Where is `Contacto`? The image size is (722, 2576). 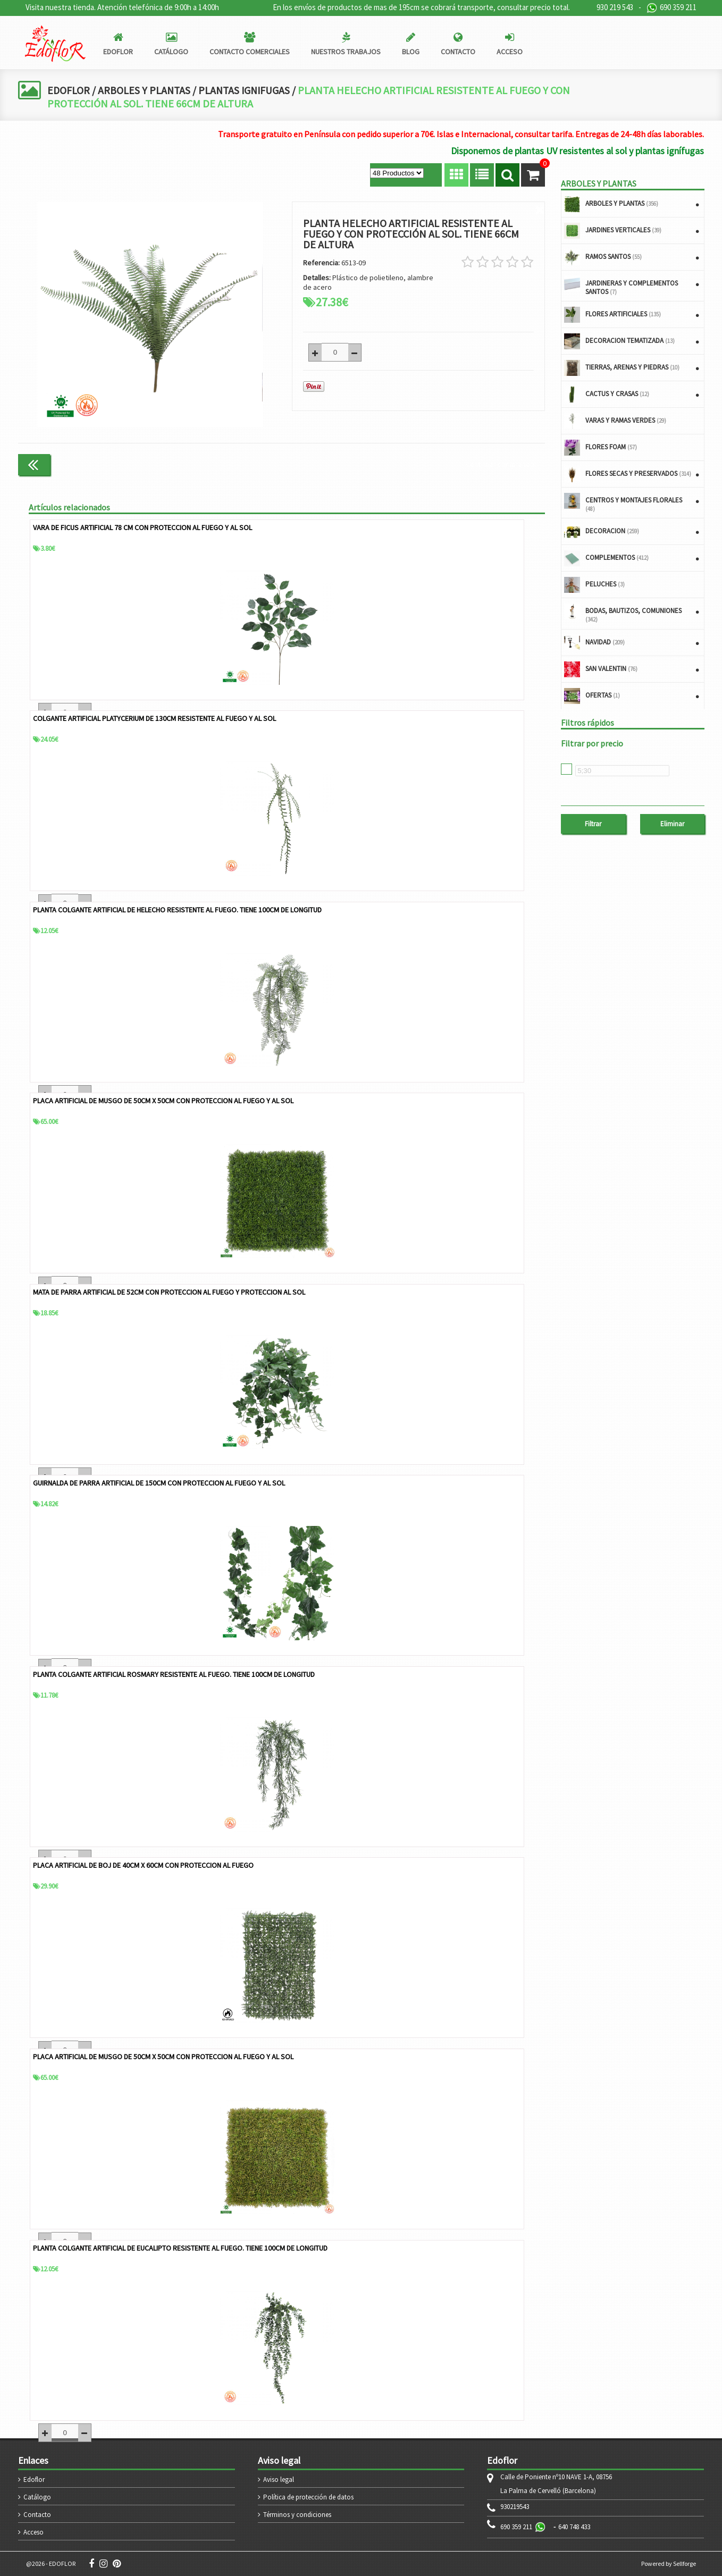 Contacto is located at coordinates (37, 2514).